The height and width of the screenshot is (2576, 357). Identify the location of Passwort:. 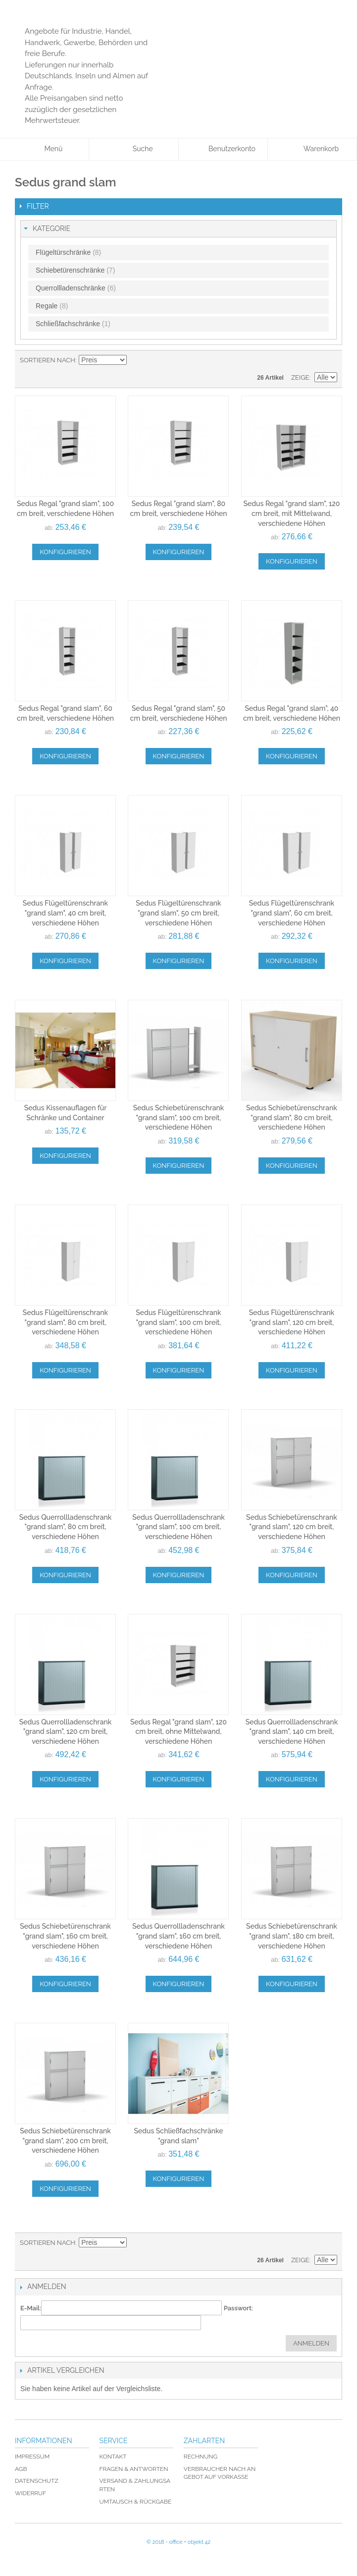
(238, 2308).